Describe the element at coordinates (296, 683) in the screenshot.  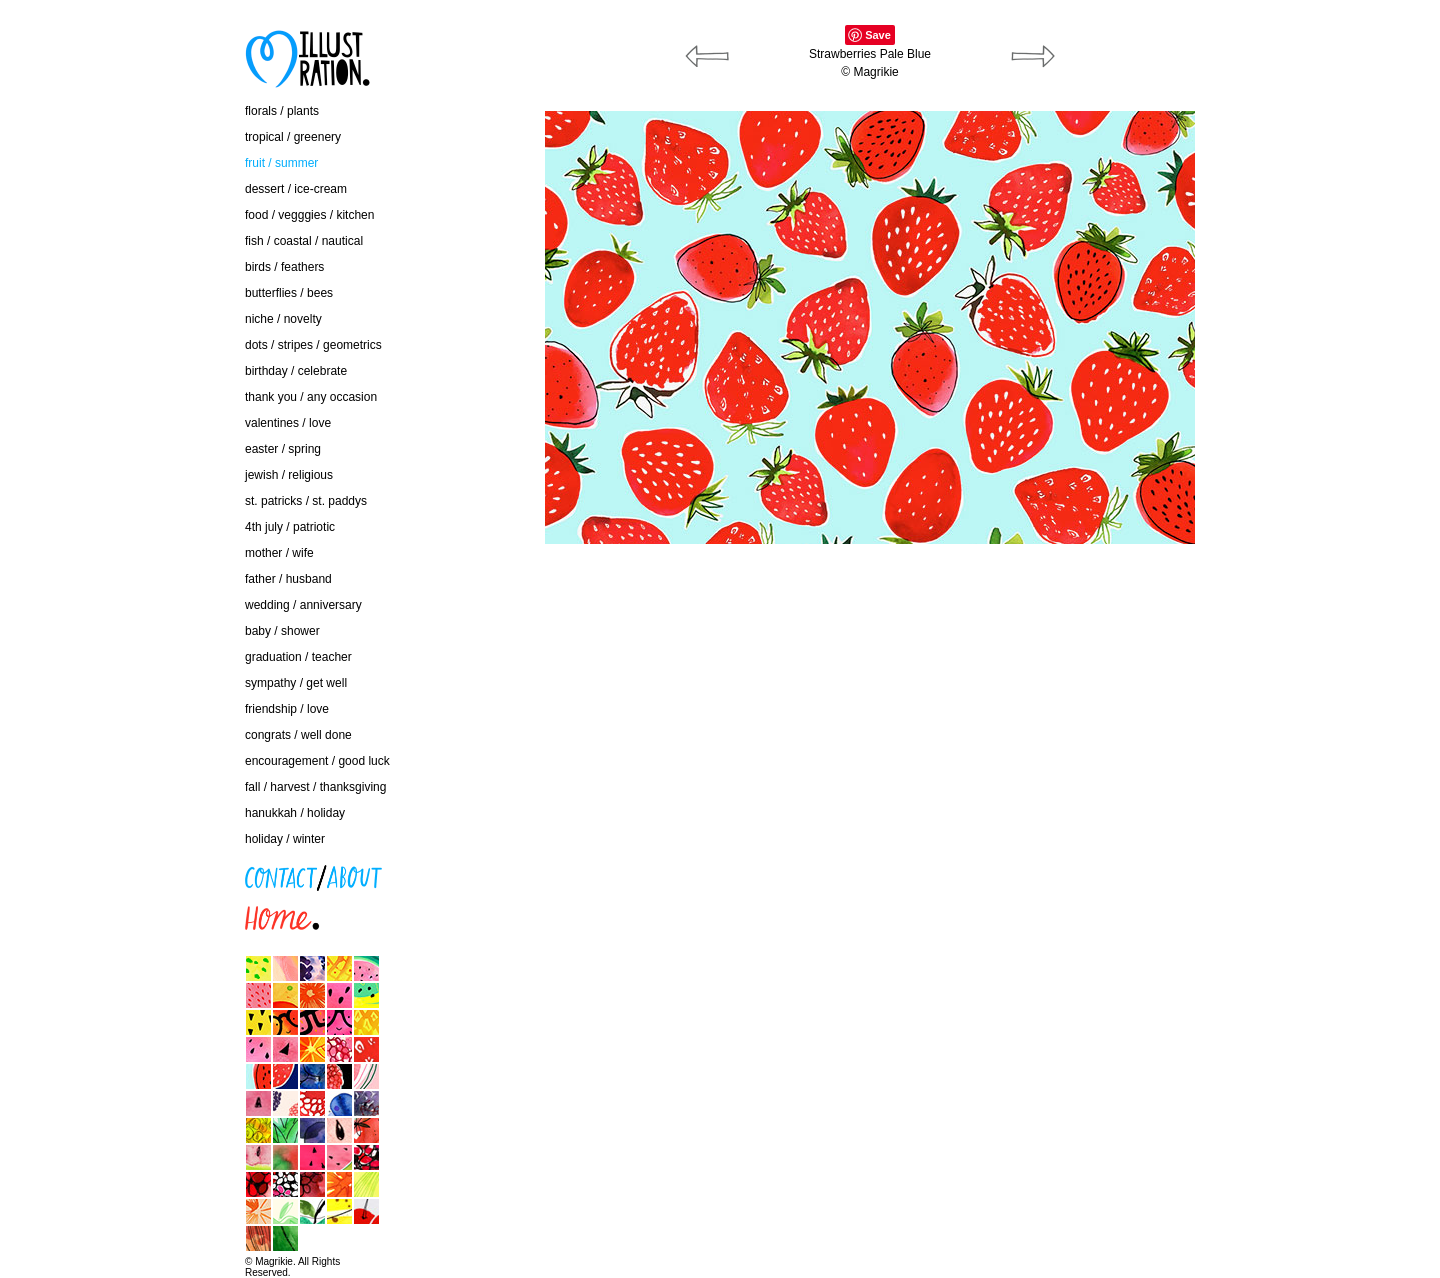
I see `sympathy / get well` at that location.